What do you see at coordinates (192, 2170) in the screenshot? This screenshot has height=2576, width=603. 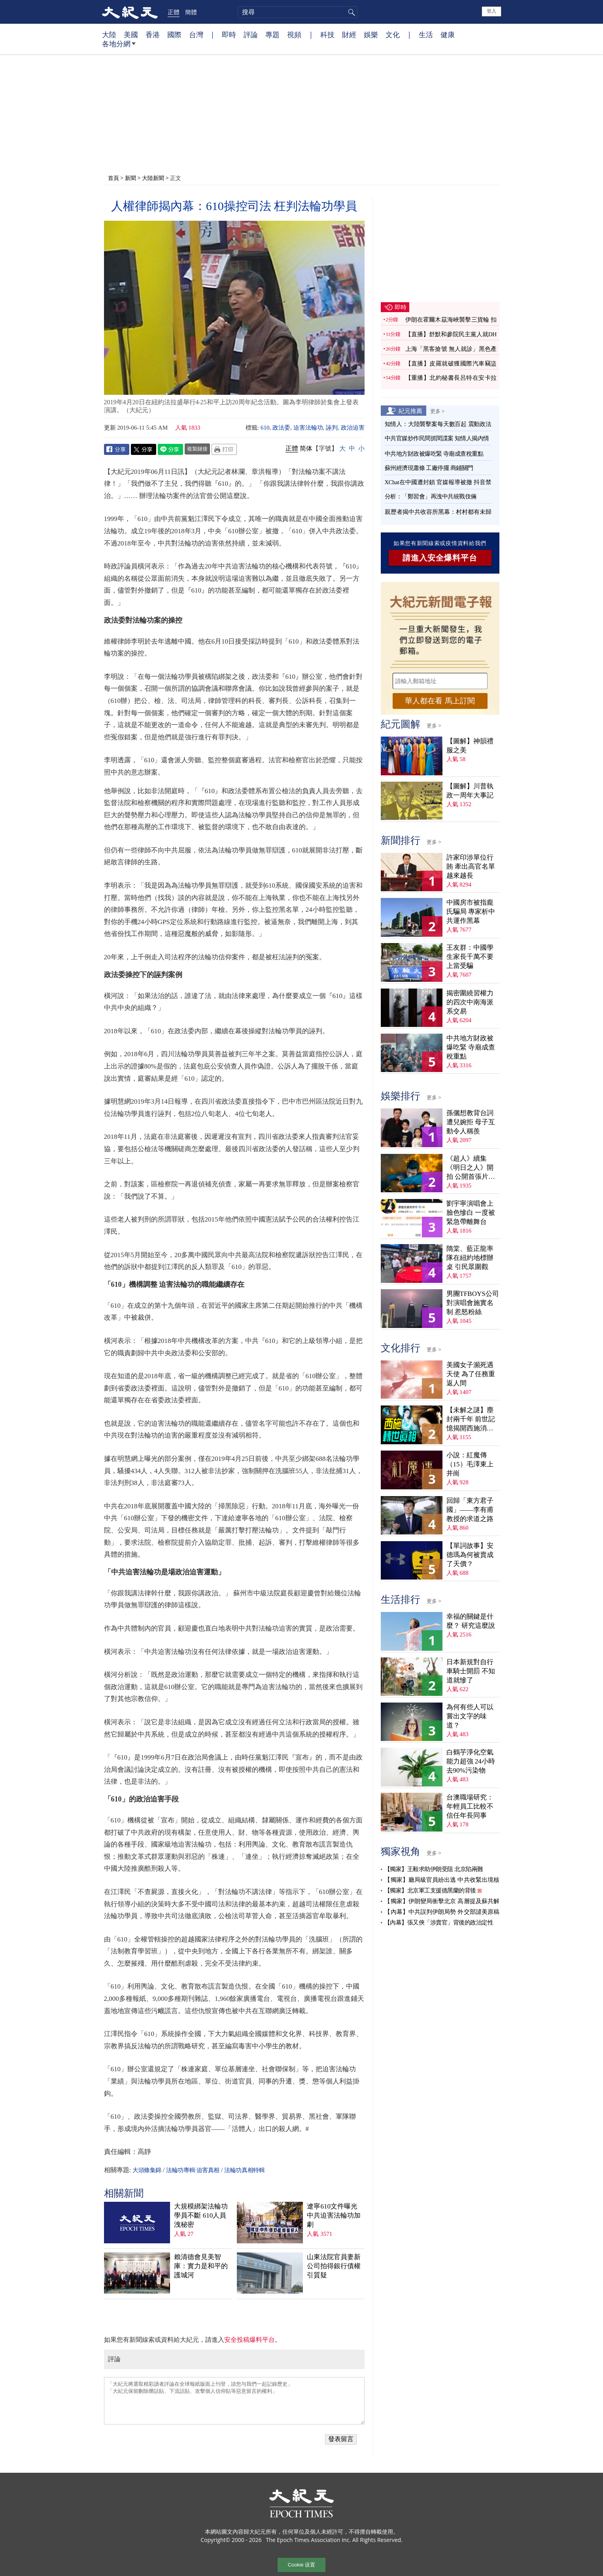 I see `法輪功專輯·迫害真相` at bounding box center [192, 2170].